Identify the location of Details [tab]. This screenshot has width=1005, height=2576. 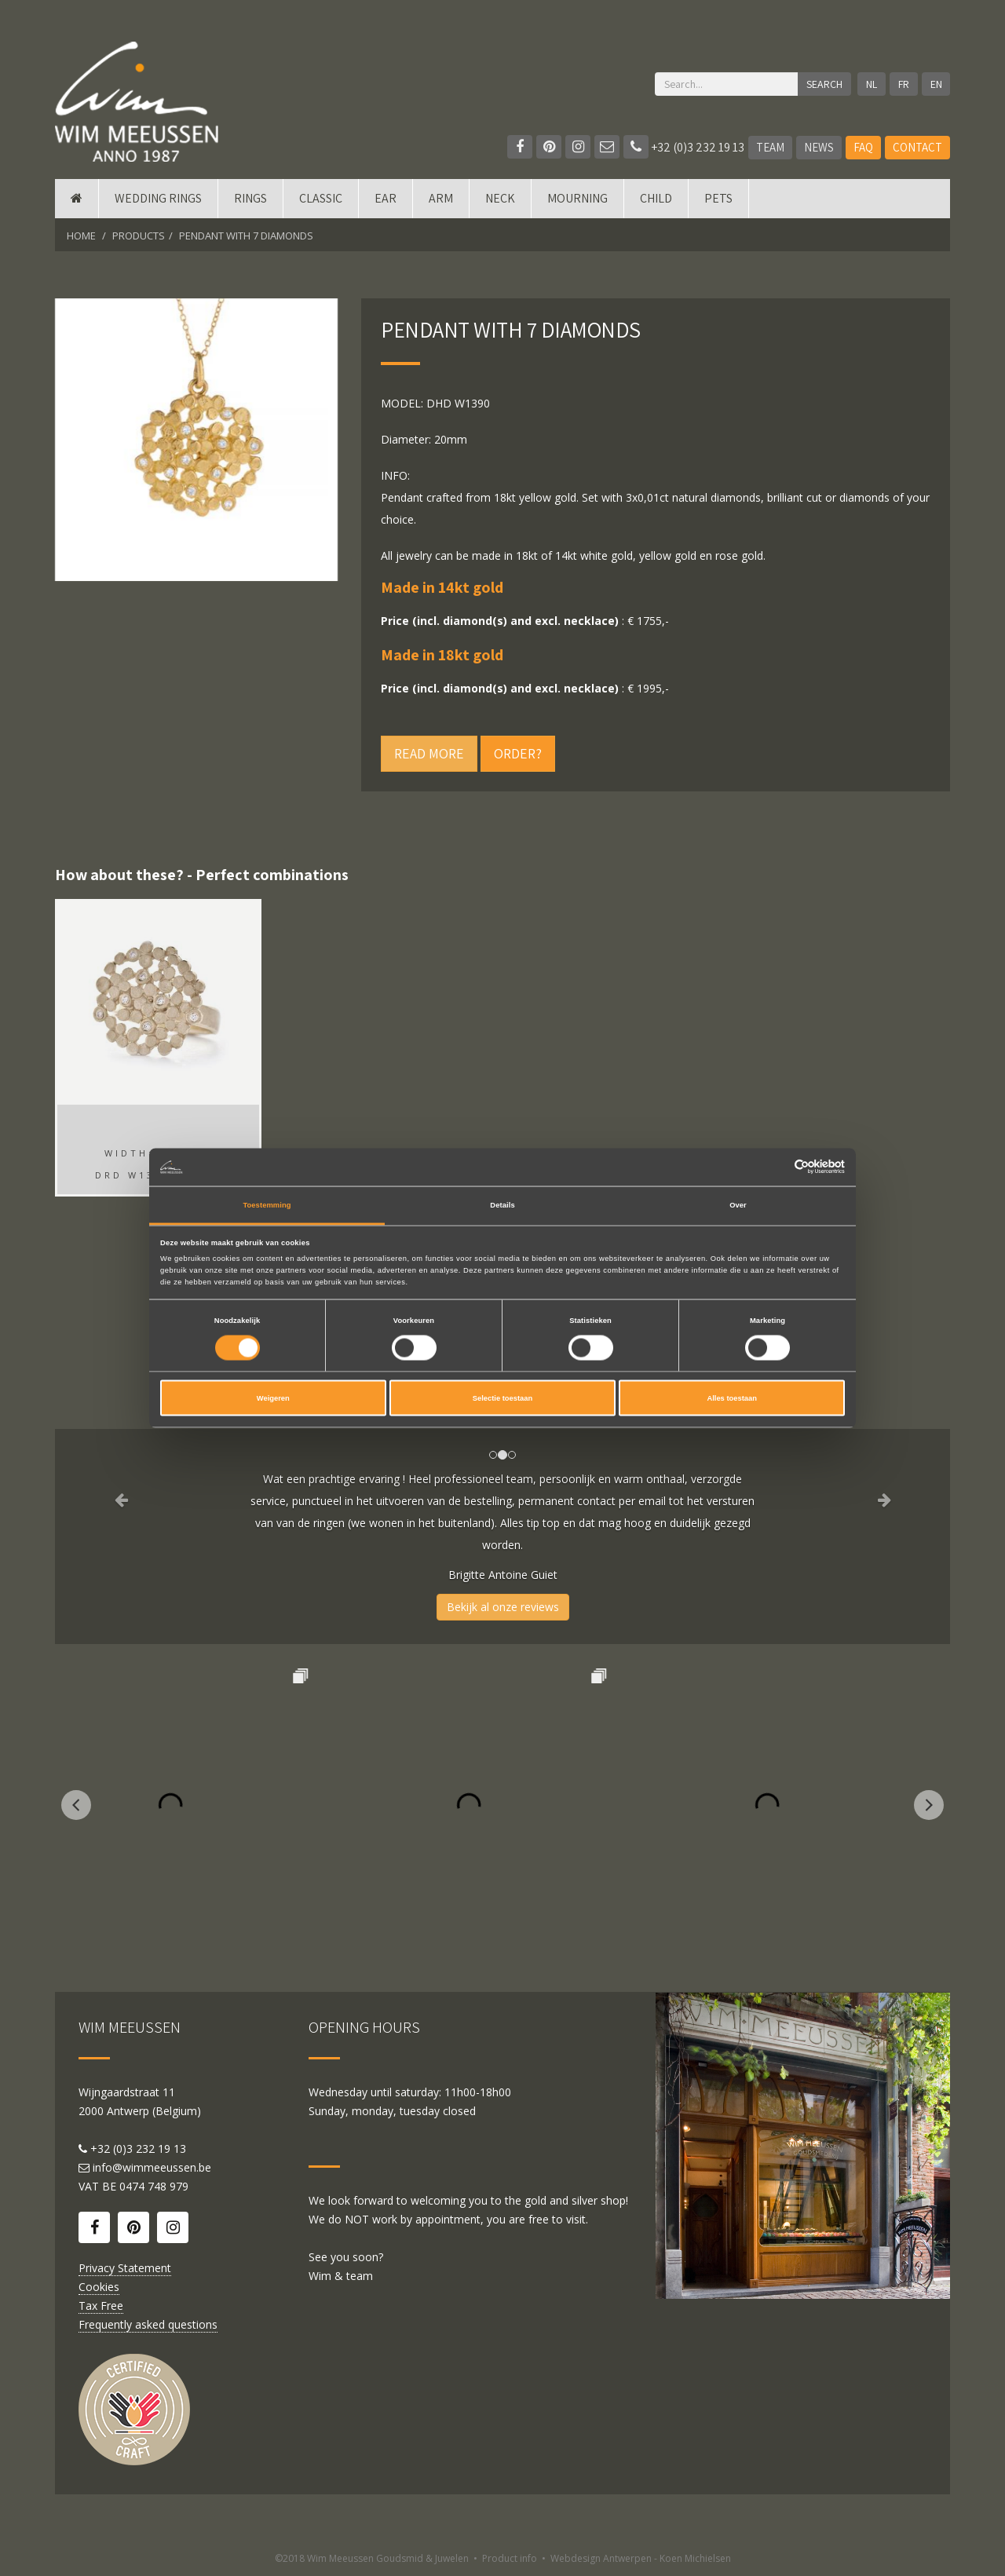
(502, 1204).